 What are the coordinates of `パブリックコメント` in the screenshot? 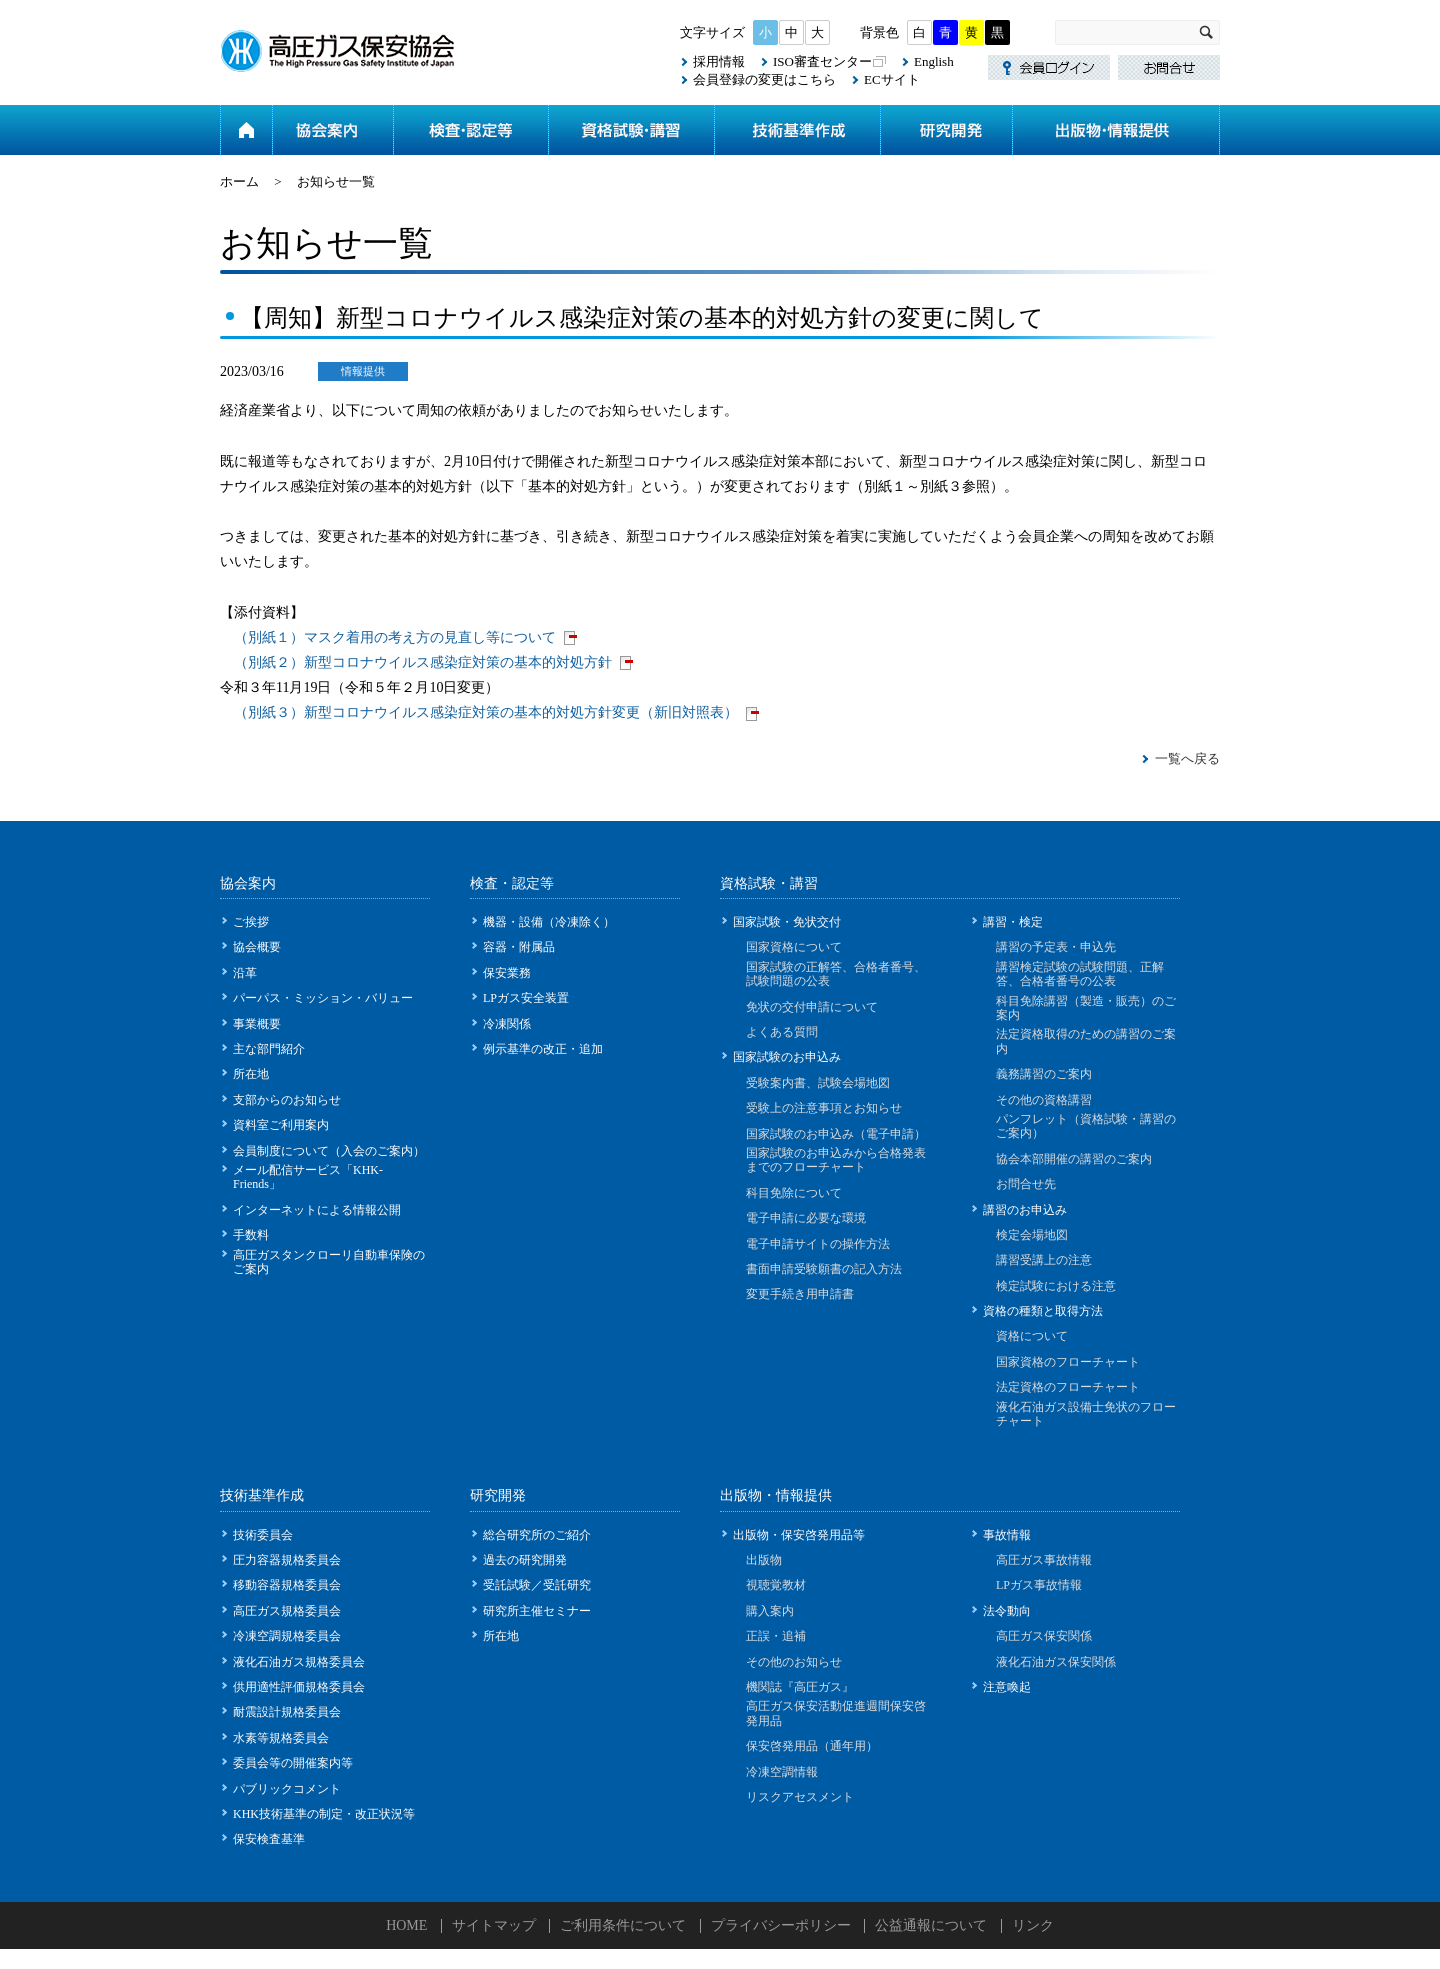 It's located at (287, 1789).